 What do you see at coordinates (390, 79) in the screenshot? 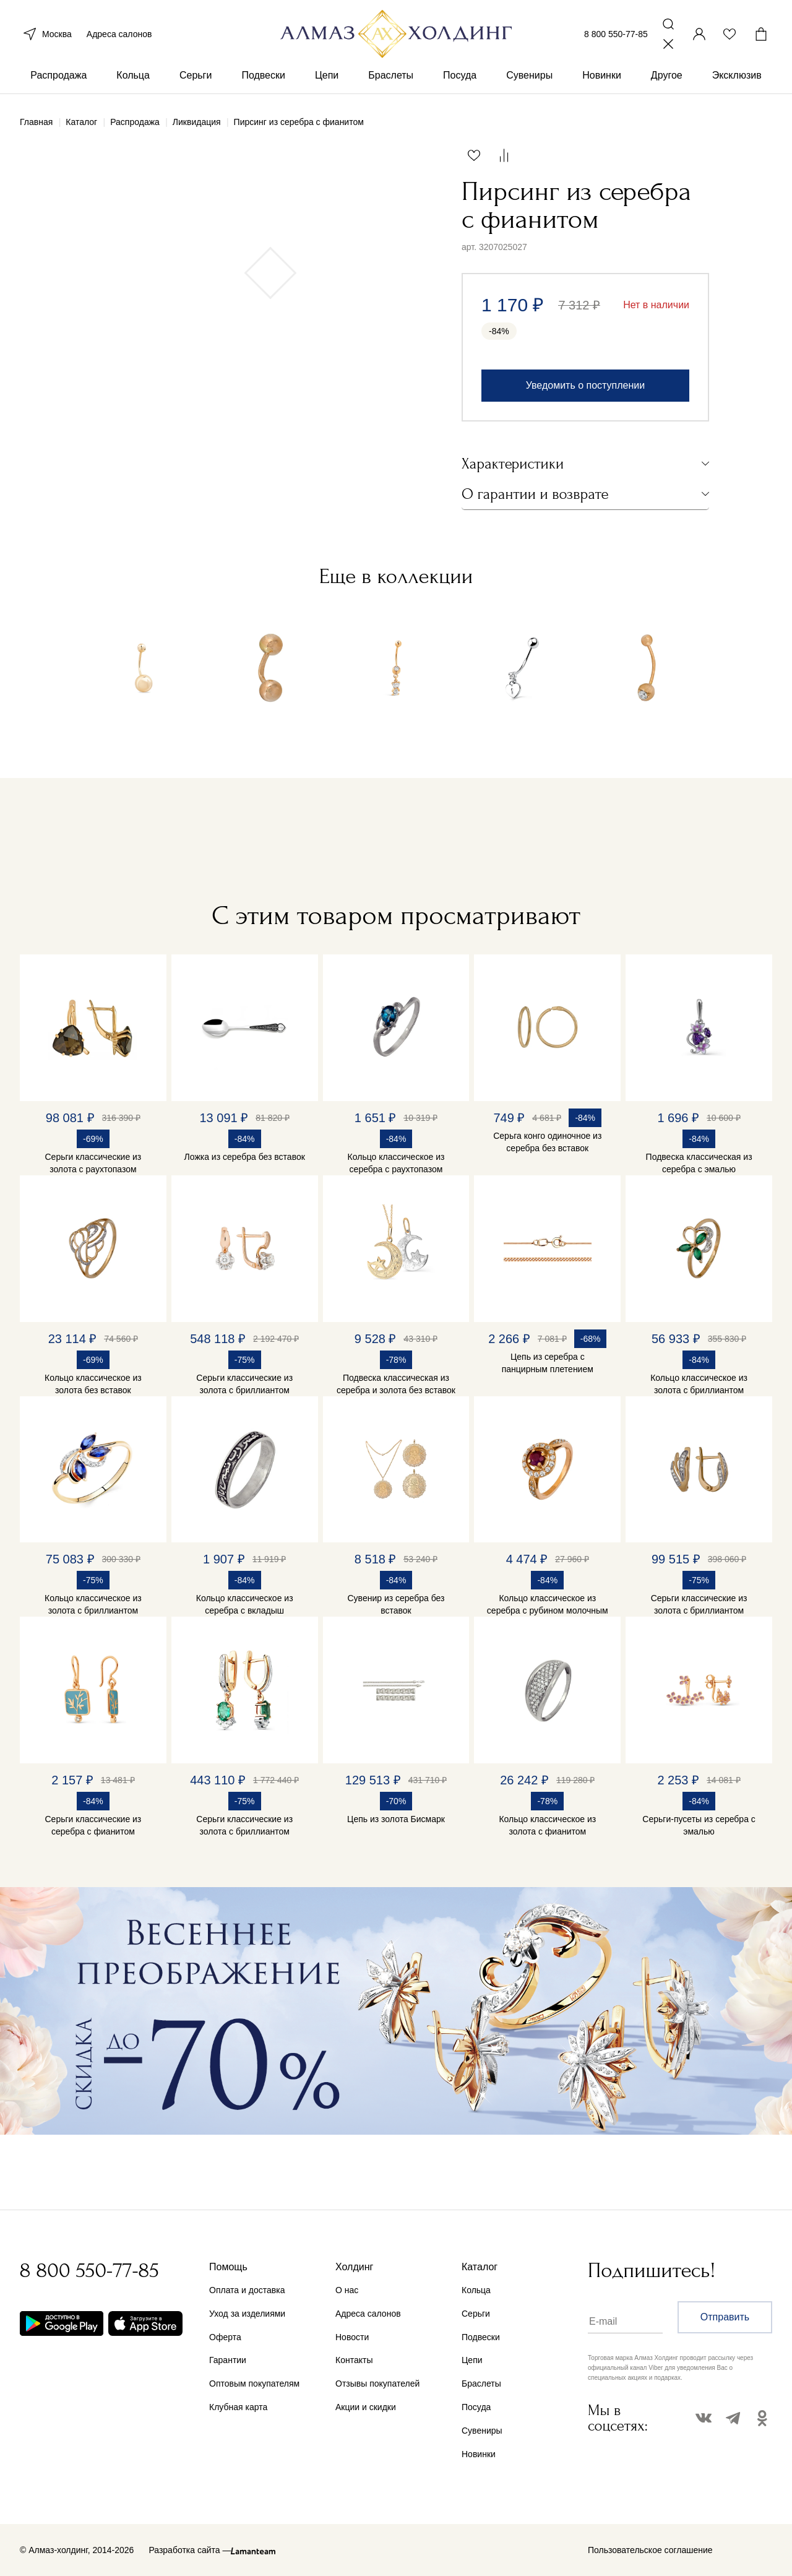
I see `Браслеты` at bounding box center [390, 79].